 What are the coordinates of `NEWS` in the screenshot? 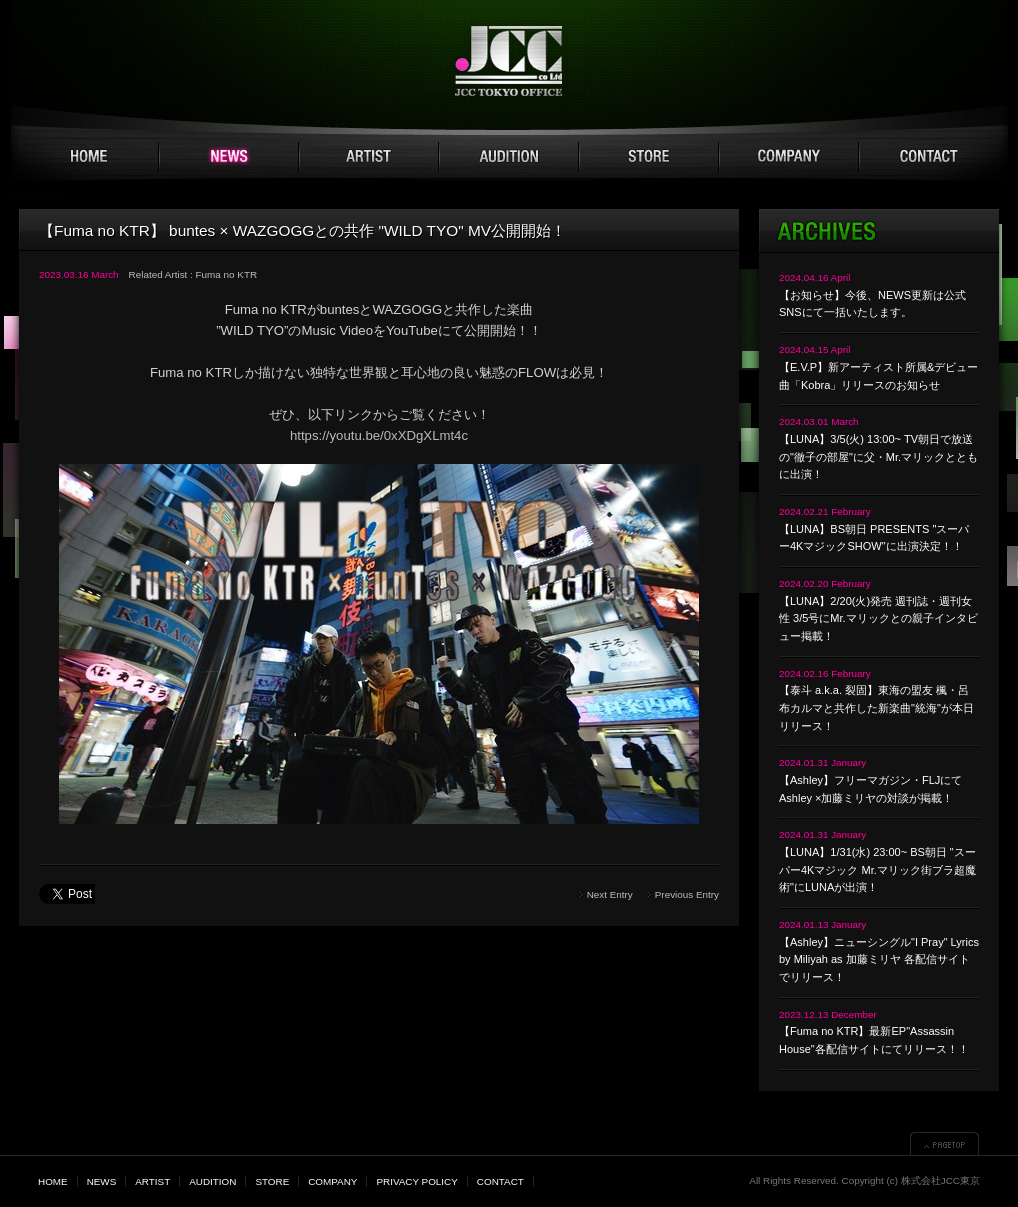 It's located at (229, 157).